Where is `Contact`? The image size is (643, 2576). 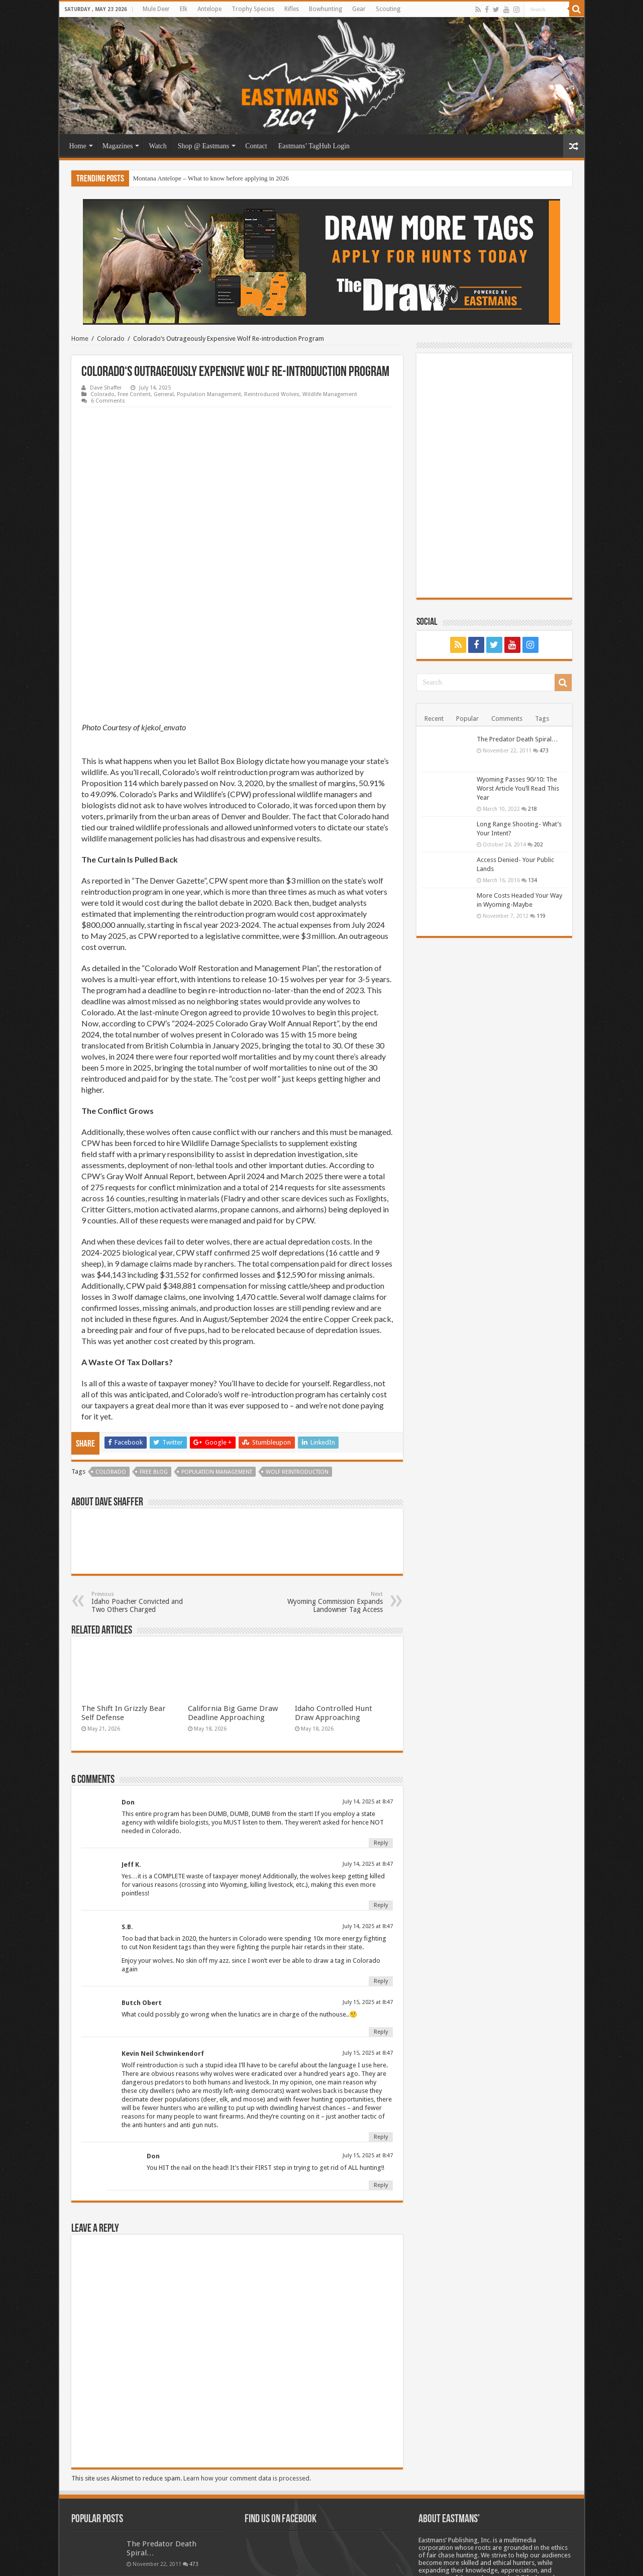 Contact is located at coordinates (256, 146).